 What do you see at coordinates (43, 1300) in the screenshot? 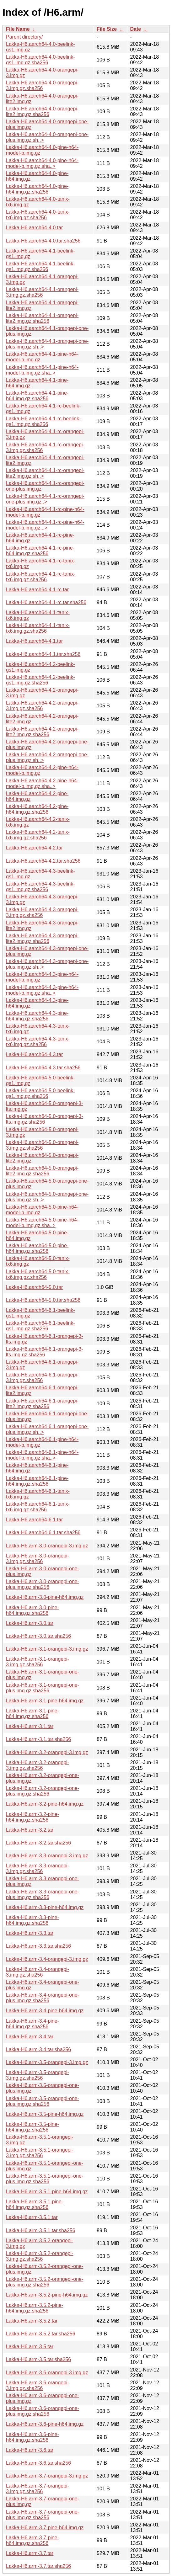
I see `Lakka-H6.aarch64-5.0.tar.sha256` at bounding box center [43, 1300].